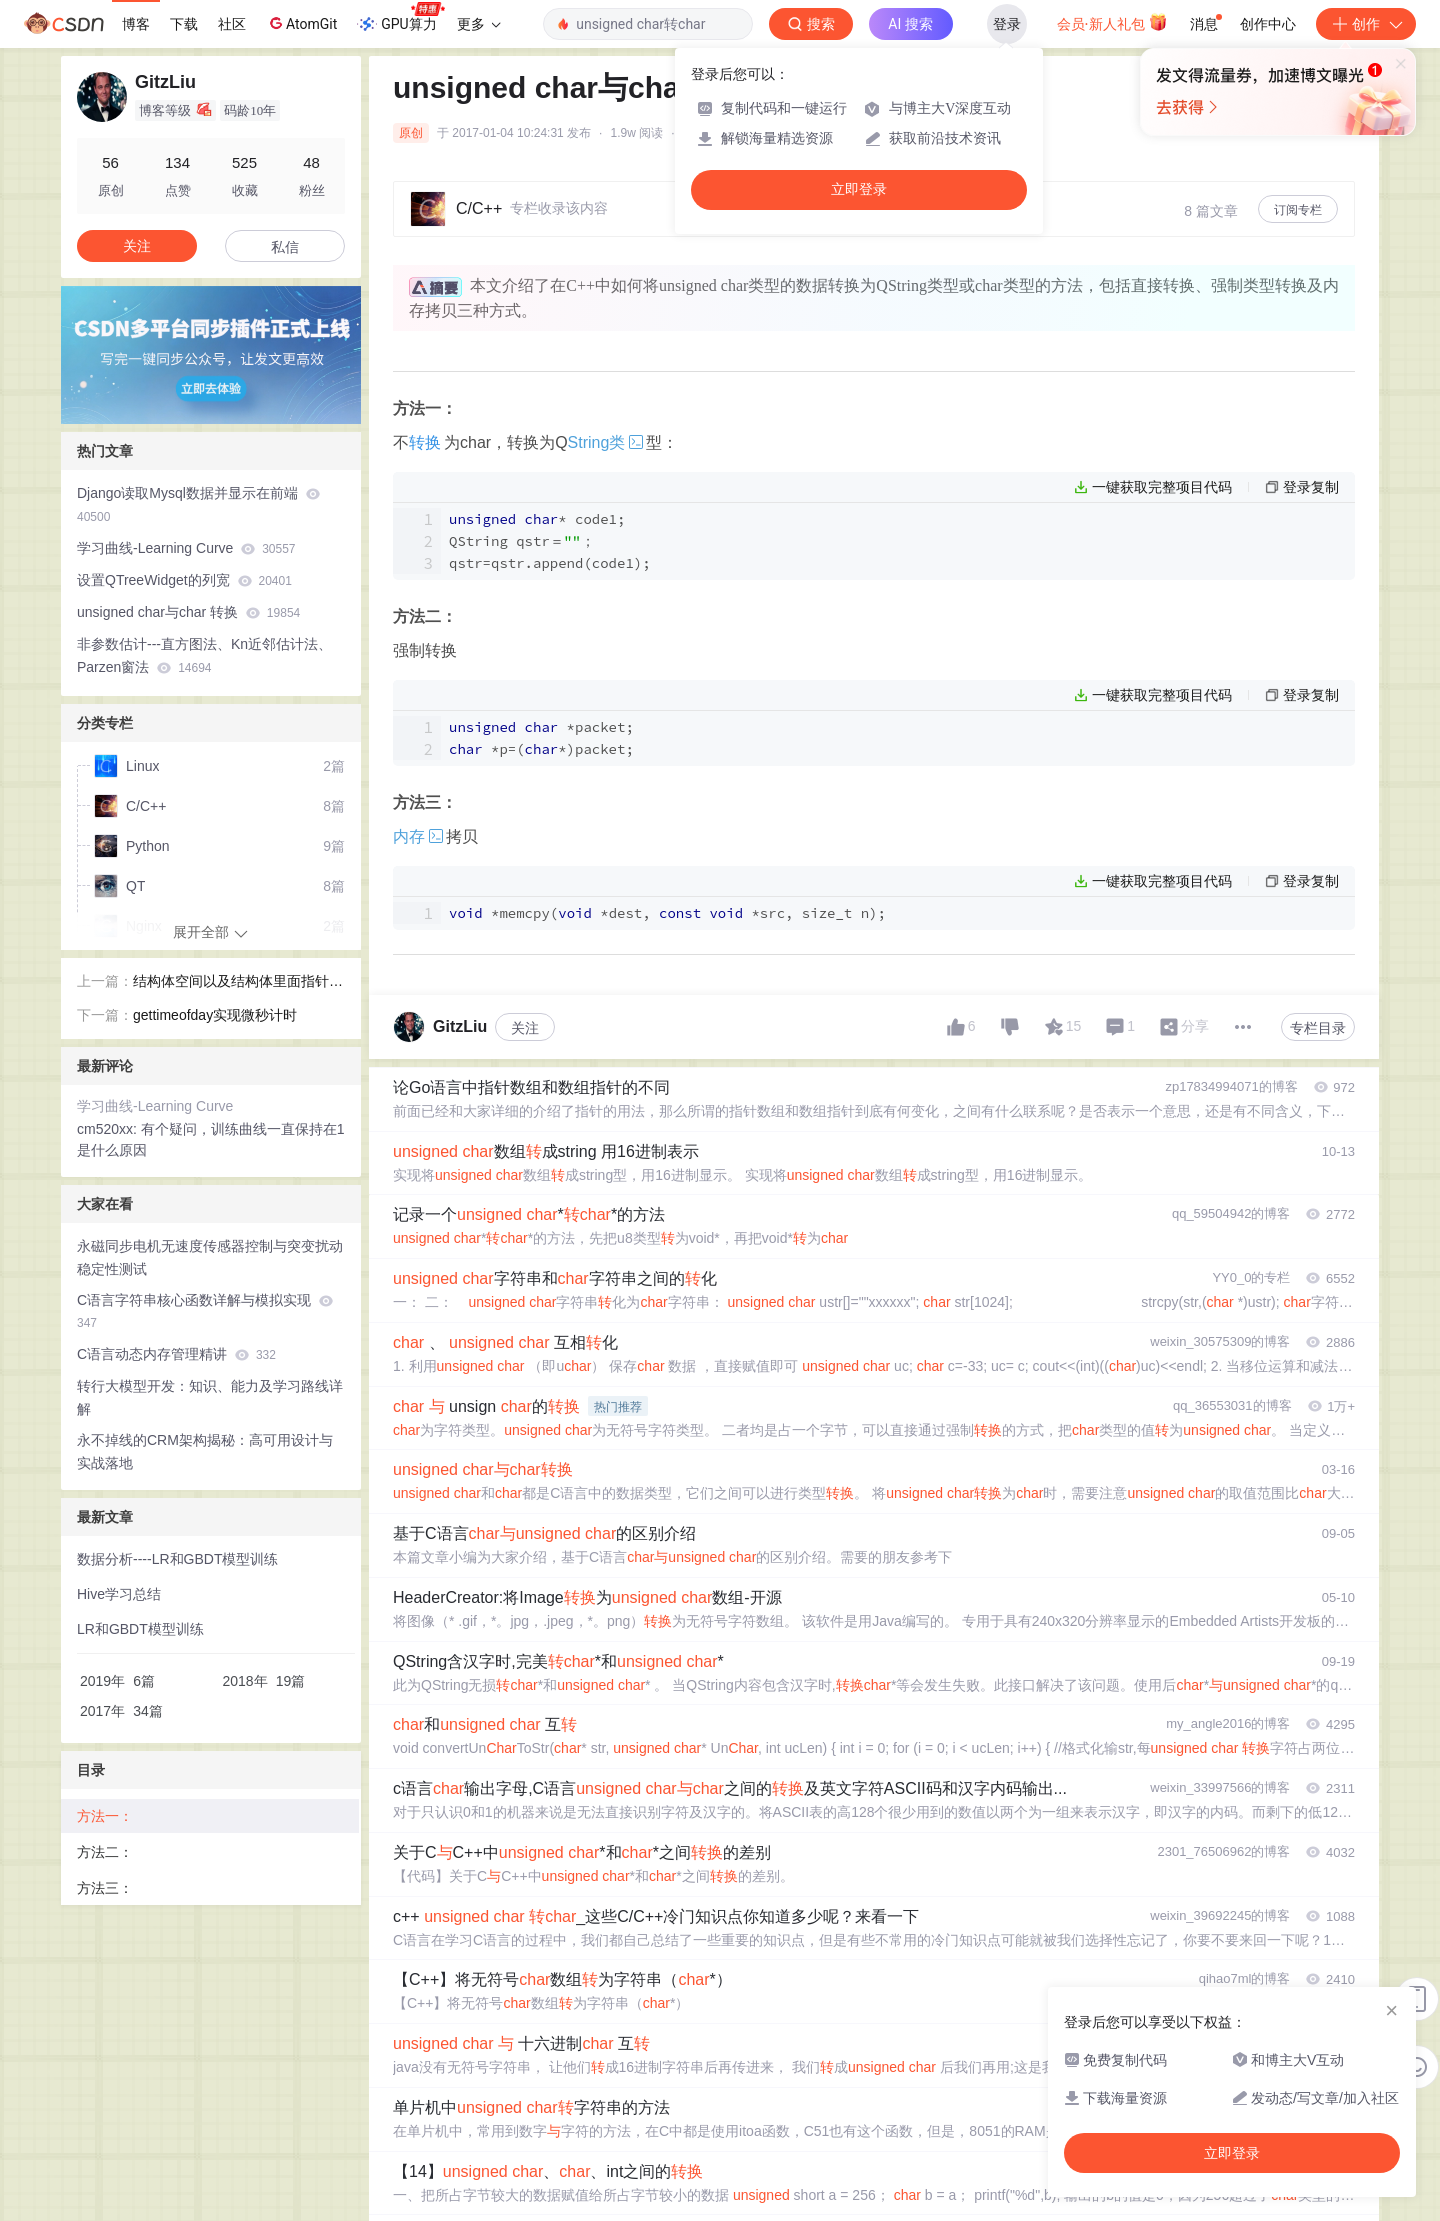  Describe the element at coordinates (186, 548) in the screenshot. I see `学习曲线-Learning Curve` at that location.